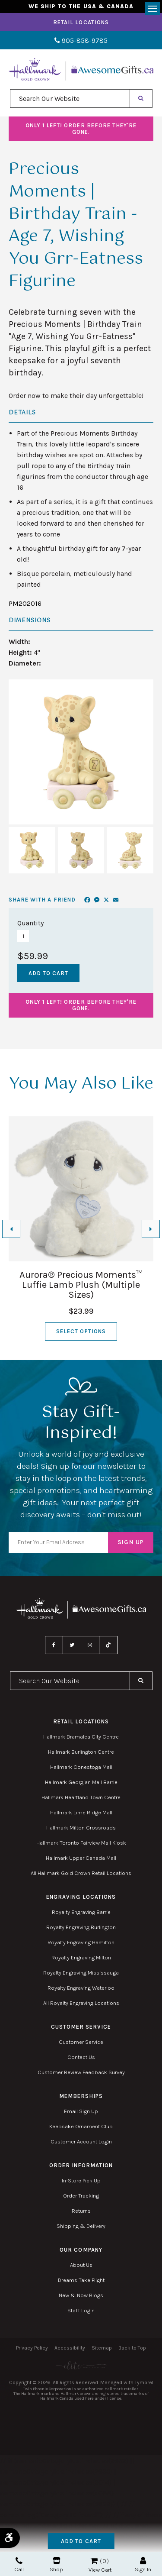 Image resolution: width=162 pixels, height=2576 pixels. Describe the element at coordinates (69, 2348) in the screenshot. I see `Accessibility` at that location.